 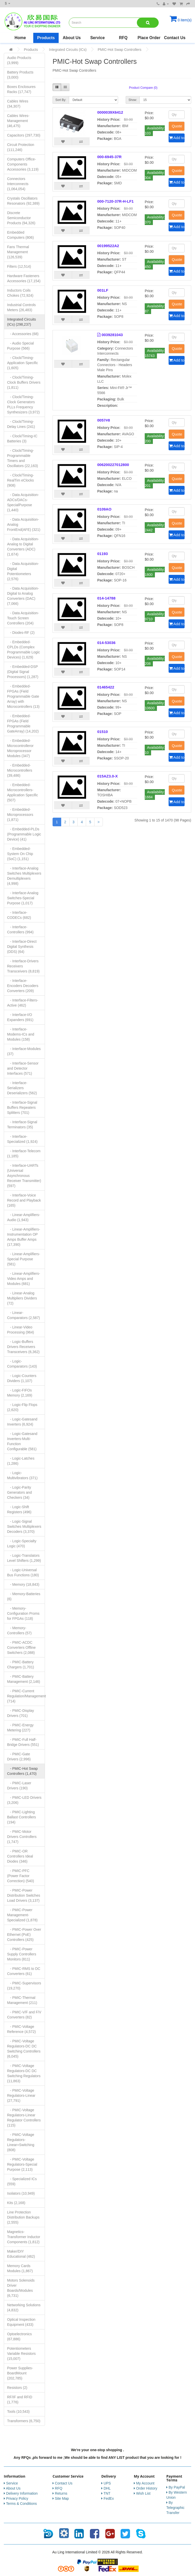 I want to click on - Specialized ICs (559), so click(x=22, y=2181).